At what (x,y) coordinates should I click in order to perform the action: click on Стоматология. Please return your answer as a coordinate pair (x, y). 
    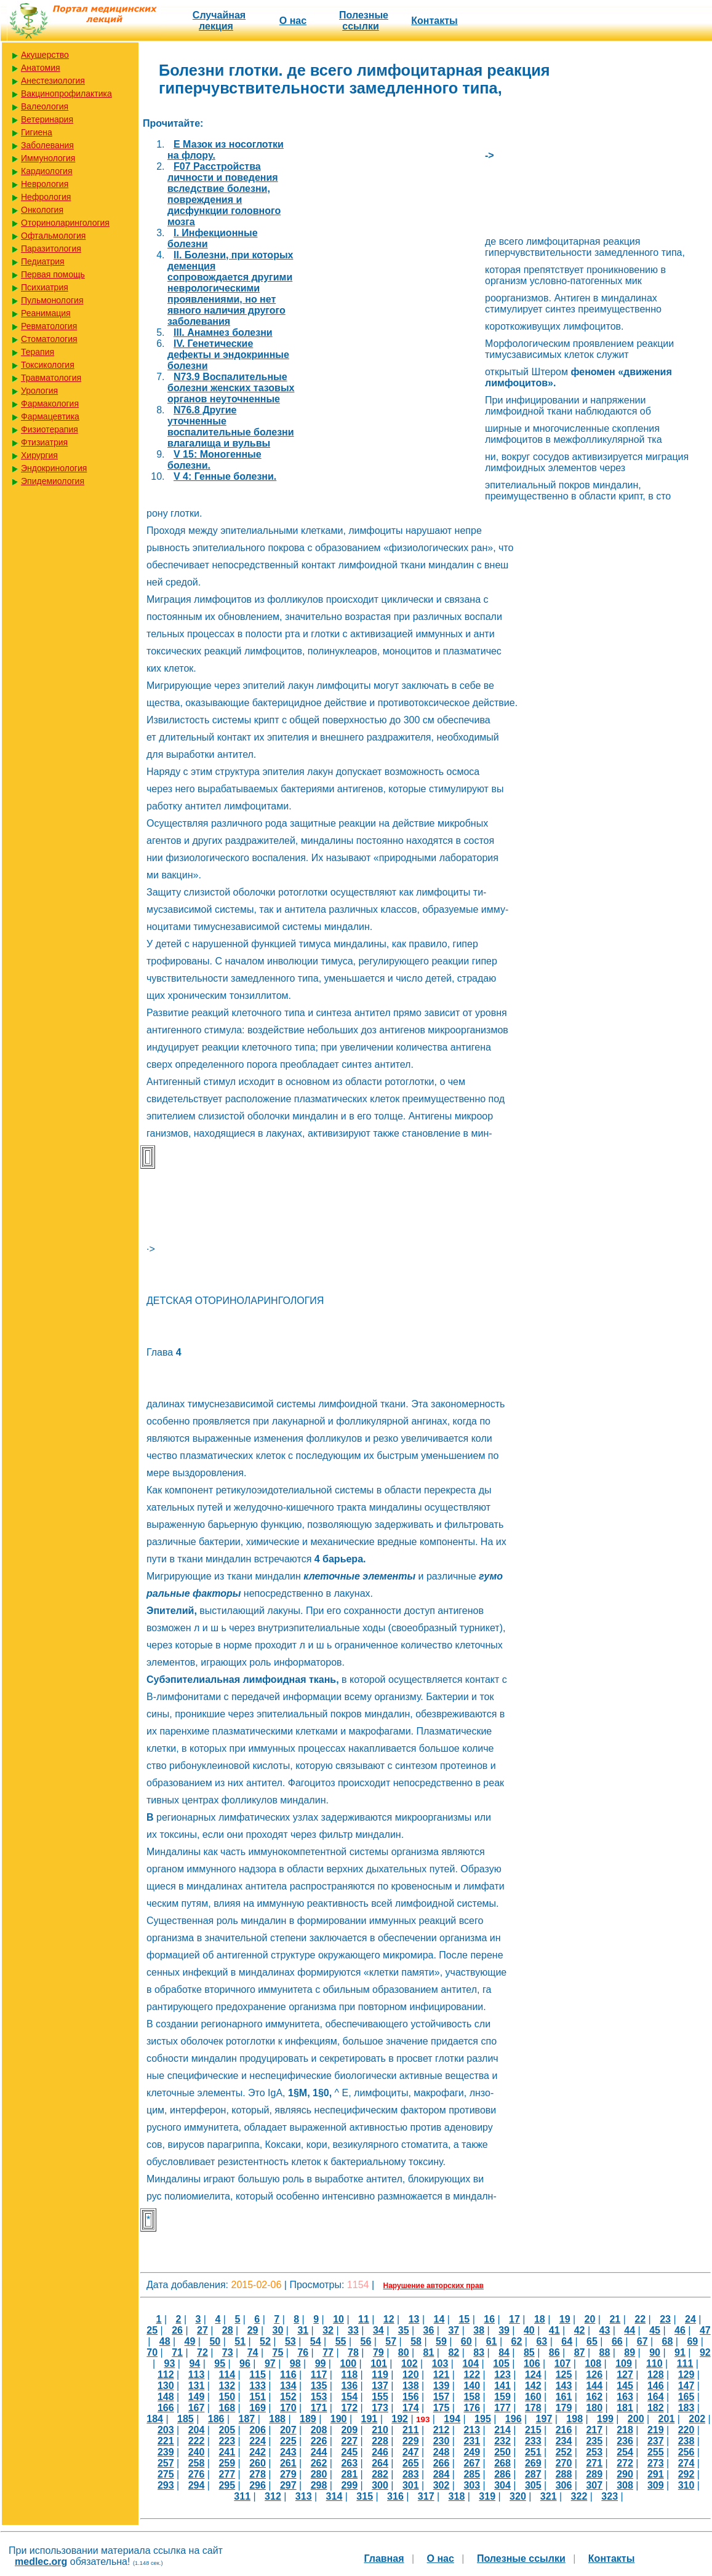
    Looking at the image, I should click on (49, 339).